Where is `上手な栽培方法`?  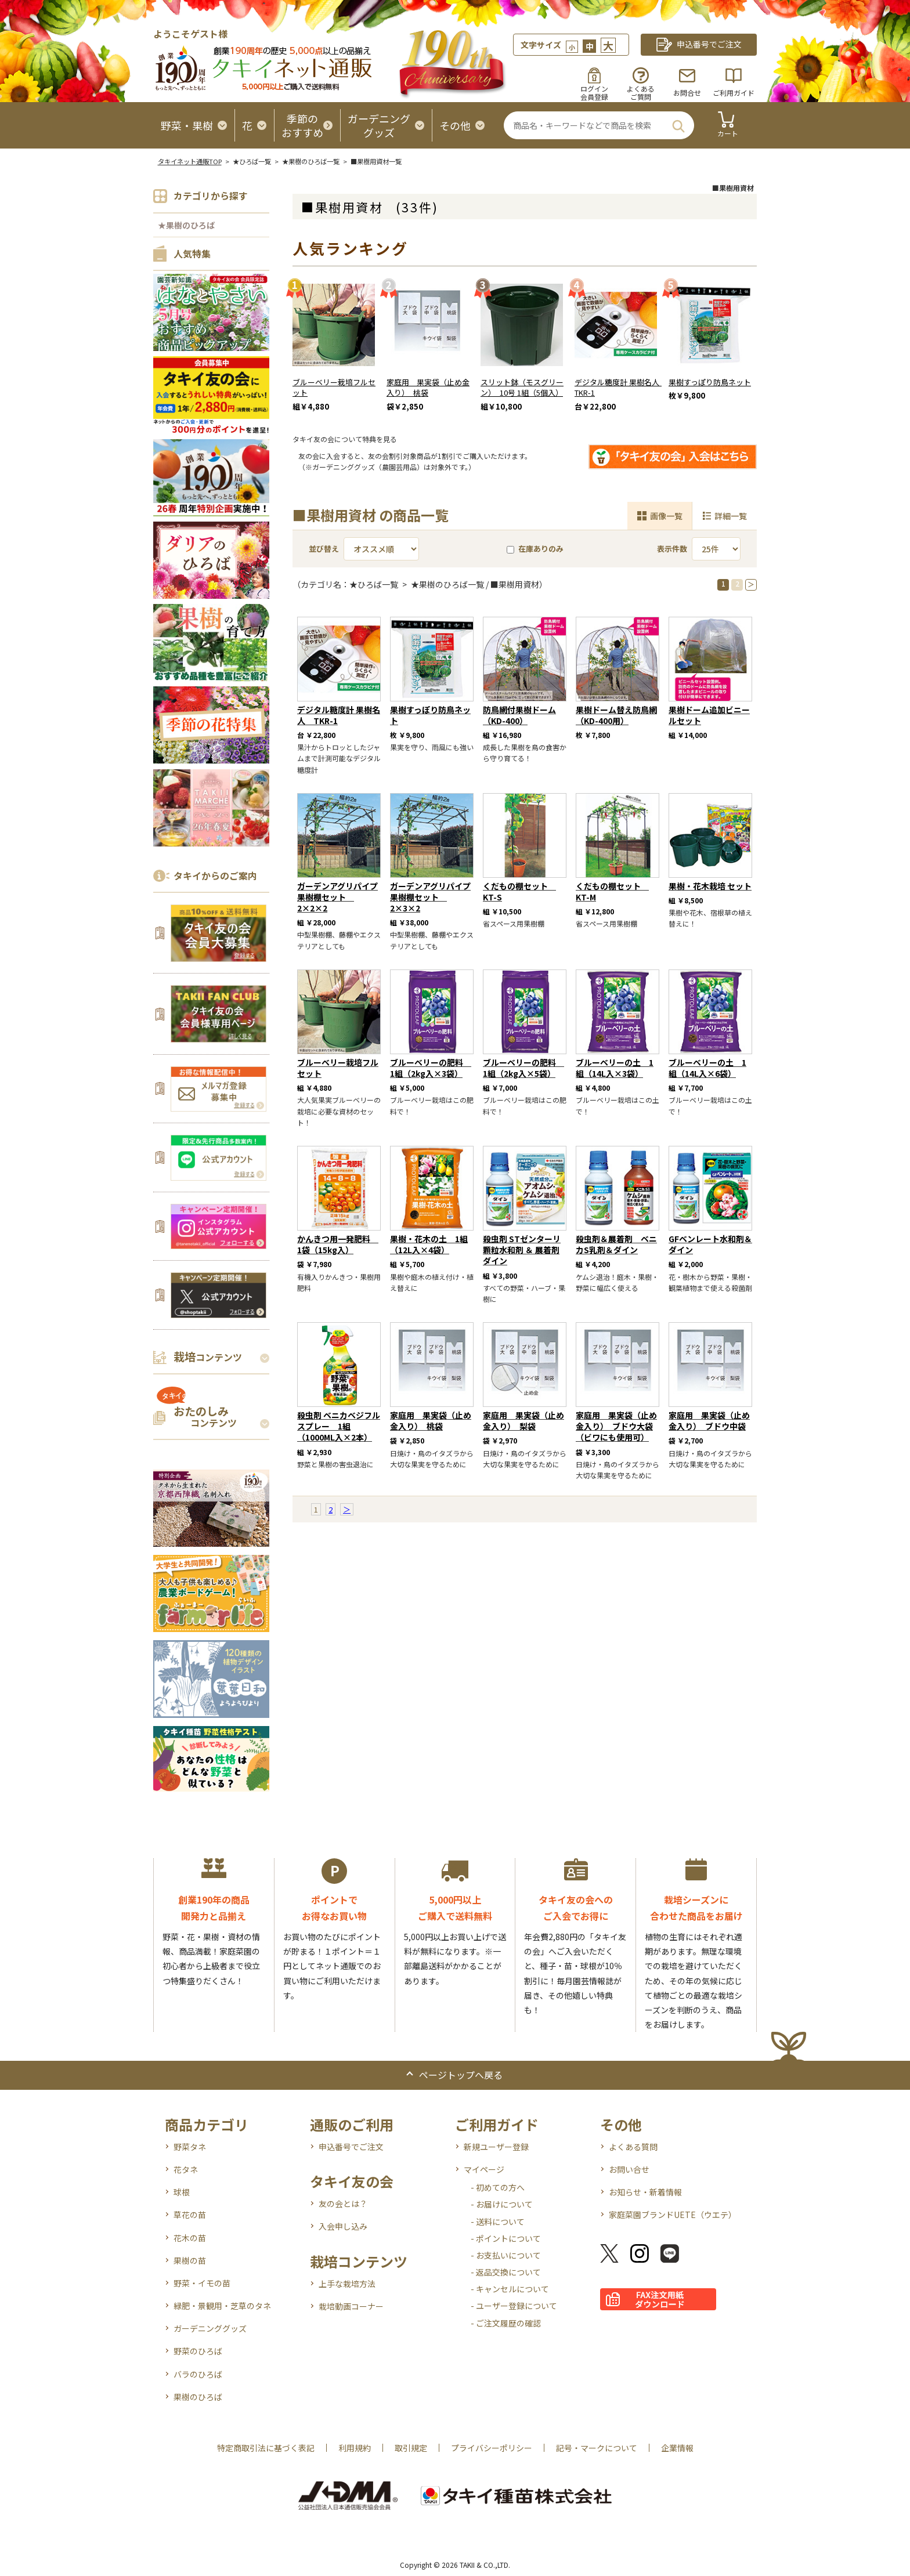
上手な栽培方法 is located at coordinates (347, 2283).